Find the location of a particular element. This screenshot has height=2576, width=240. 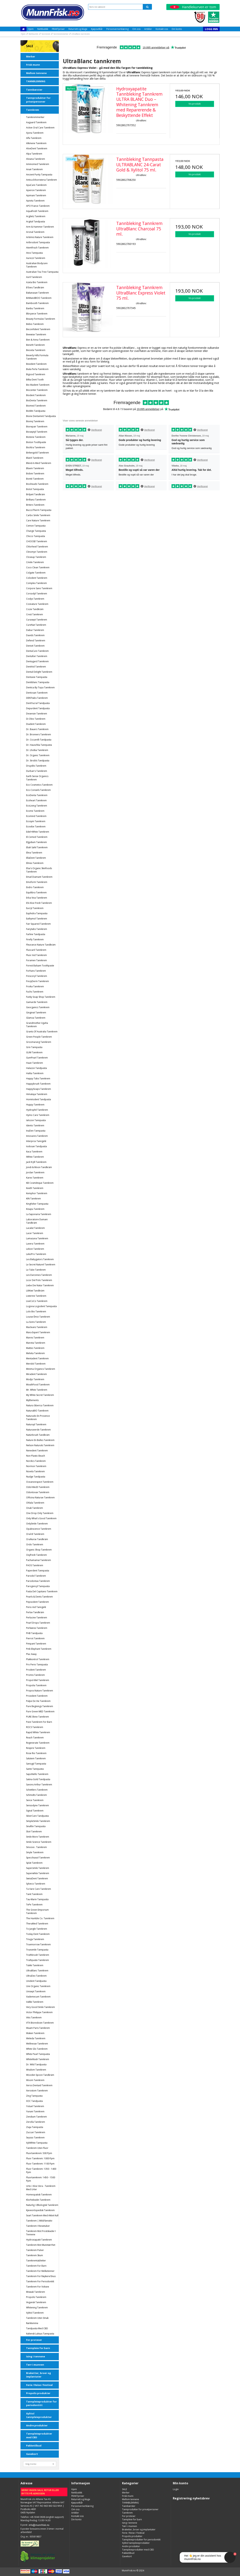

Listerine tannkrem is located at coordinates (36, 1295).